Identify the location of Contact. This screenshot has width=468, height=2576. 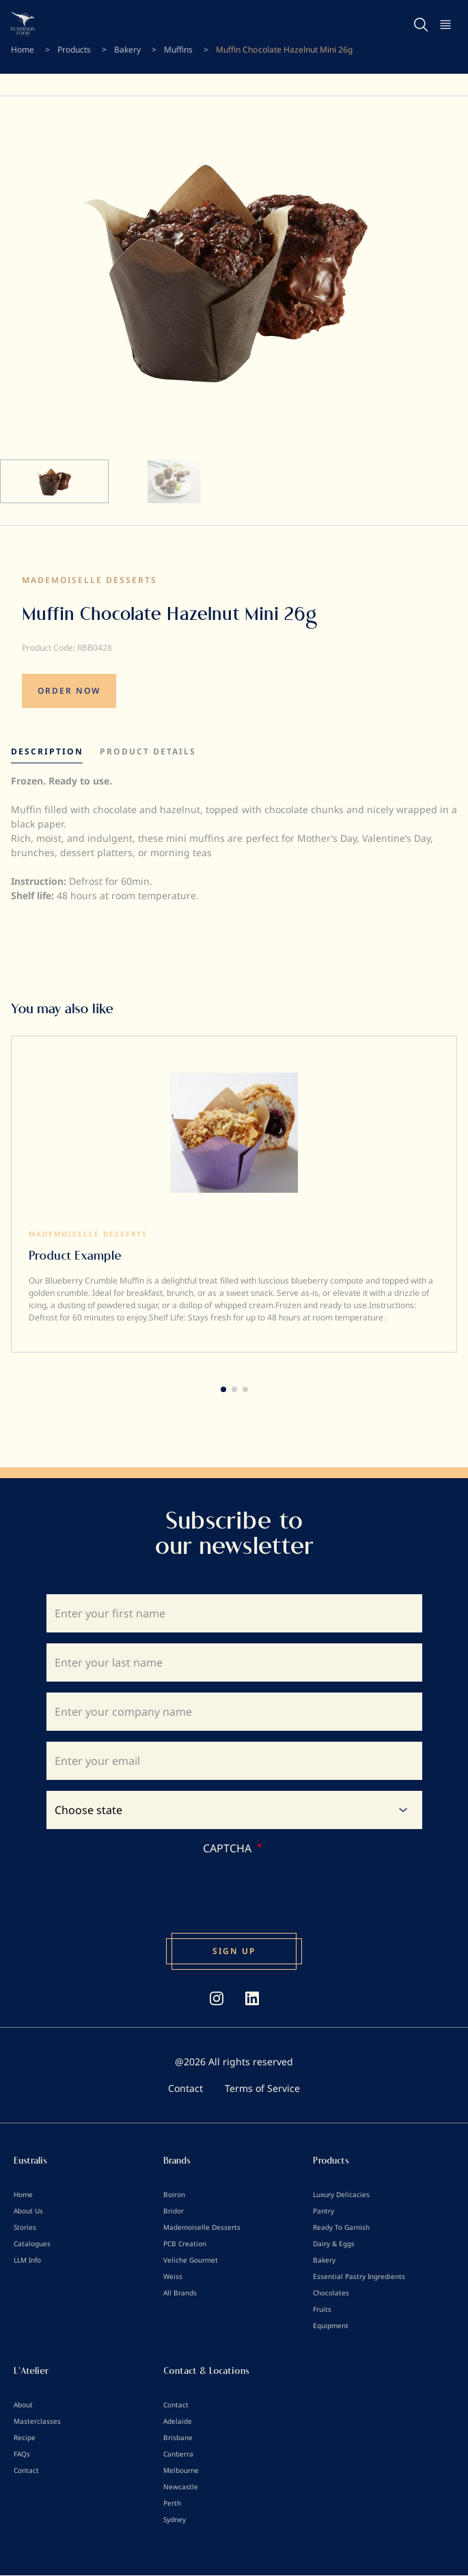
(185, 2088).